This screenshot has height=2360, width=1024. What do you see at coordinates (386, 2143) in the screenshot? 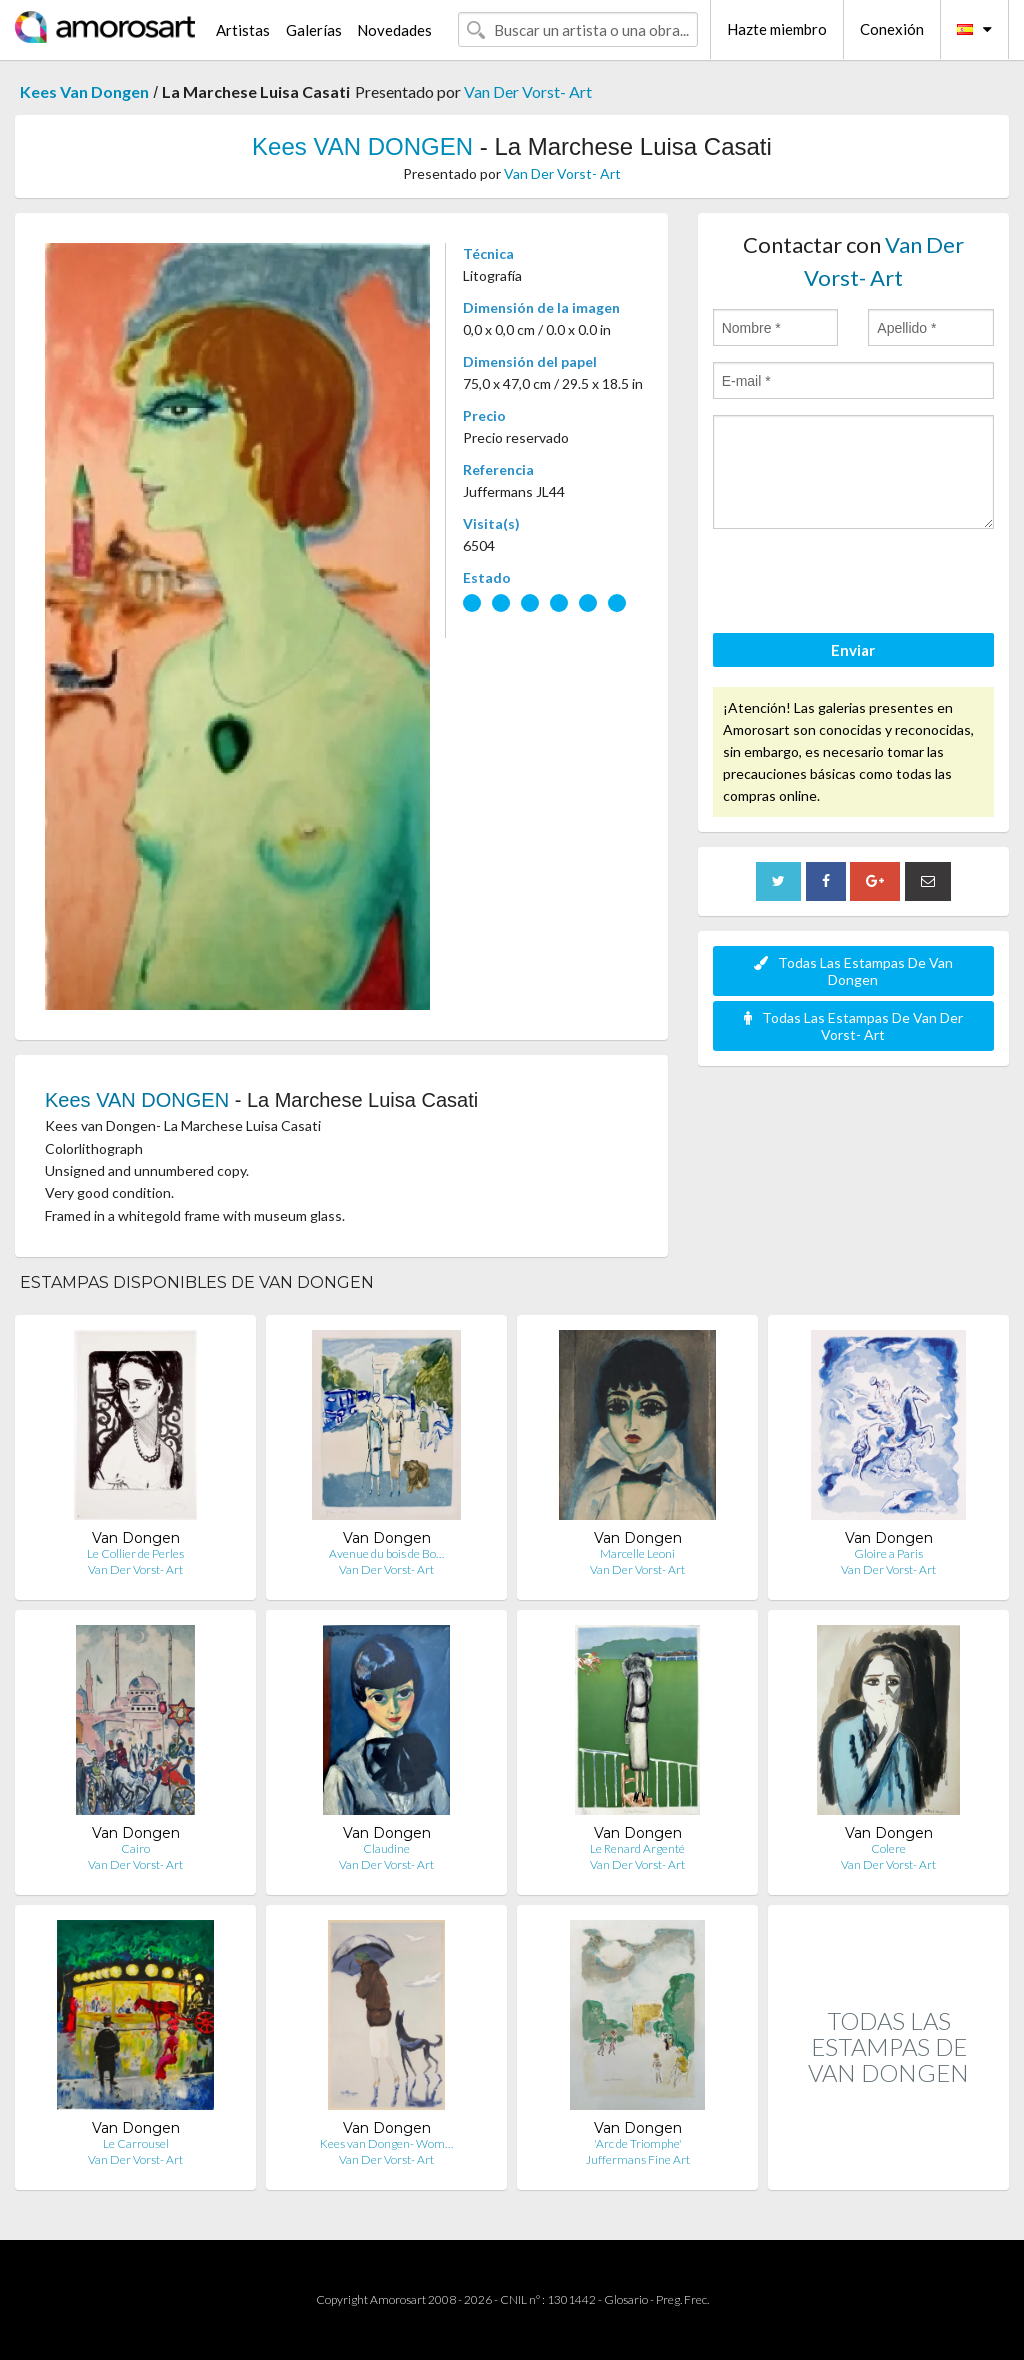
I see `Kees van Dongen- Wom…` at bounding box center [386, 2143].